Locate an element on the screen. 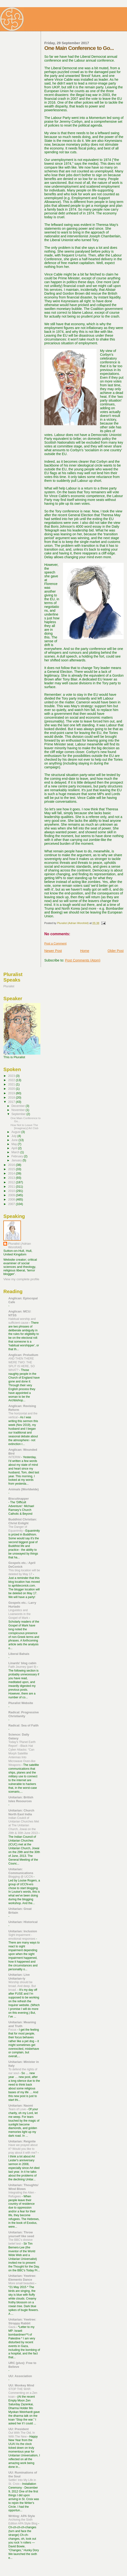 The width and height of the screenshot is (127, 2576). Archiving the Sixth Edition APA Style Blog is located at coordinates (23, 2521).